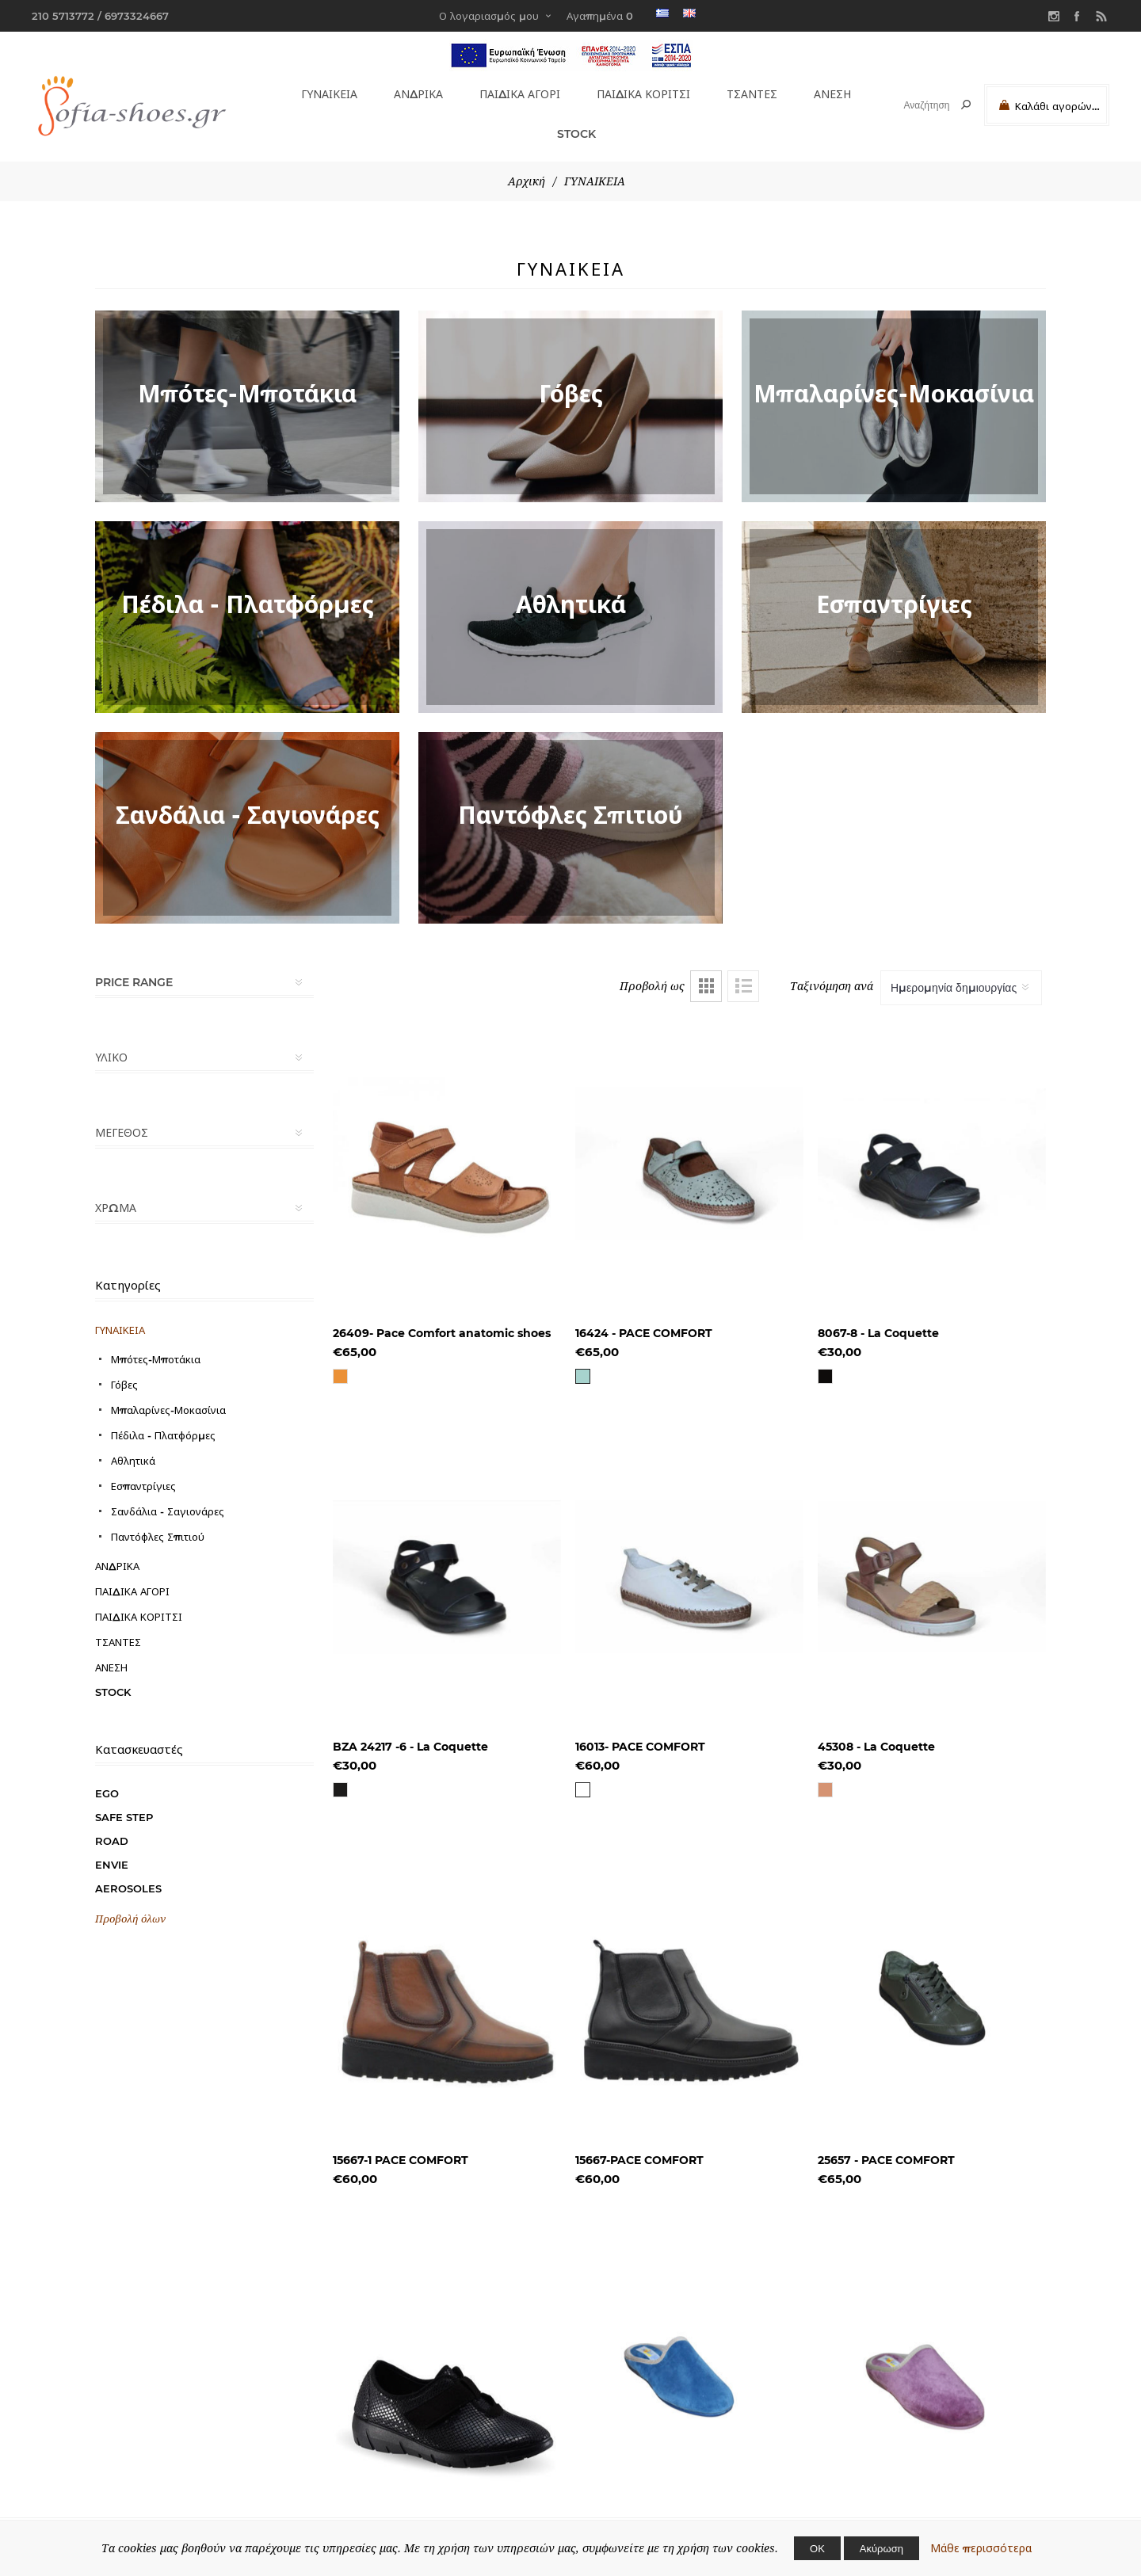 The height and width of the screenshot is (2576, 1141). I want to click on [textbox], so click(912, 105).